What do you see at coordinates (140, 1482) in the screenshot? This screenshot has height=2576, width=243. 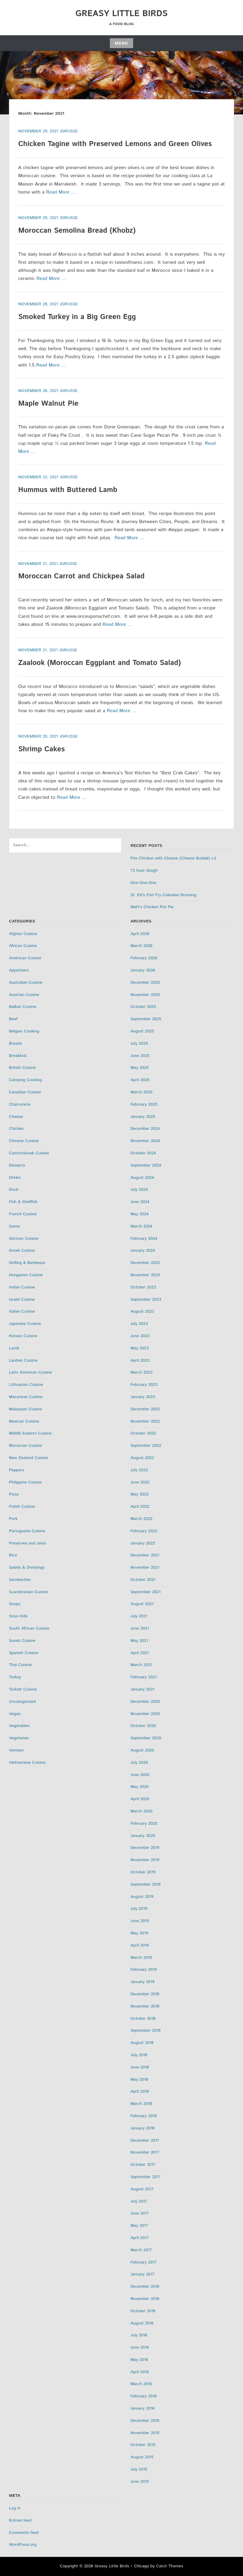 I see `June 2022` at bounding box center [140, 1482].